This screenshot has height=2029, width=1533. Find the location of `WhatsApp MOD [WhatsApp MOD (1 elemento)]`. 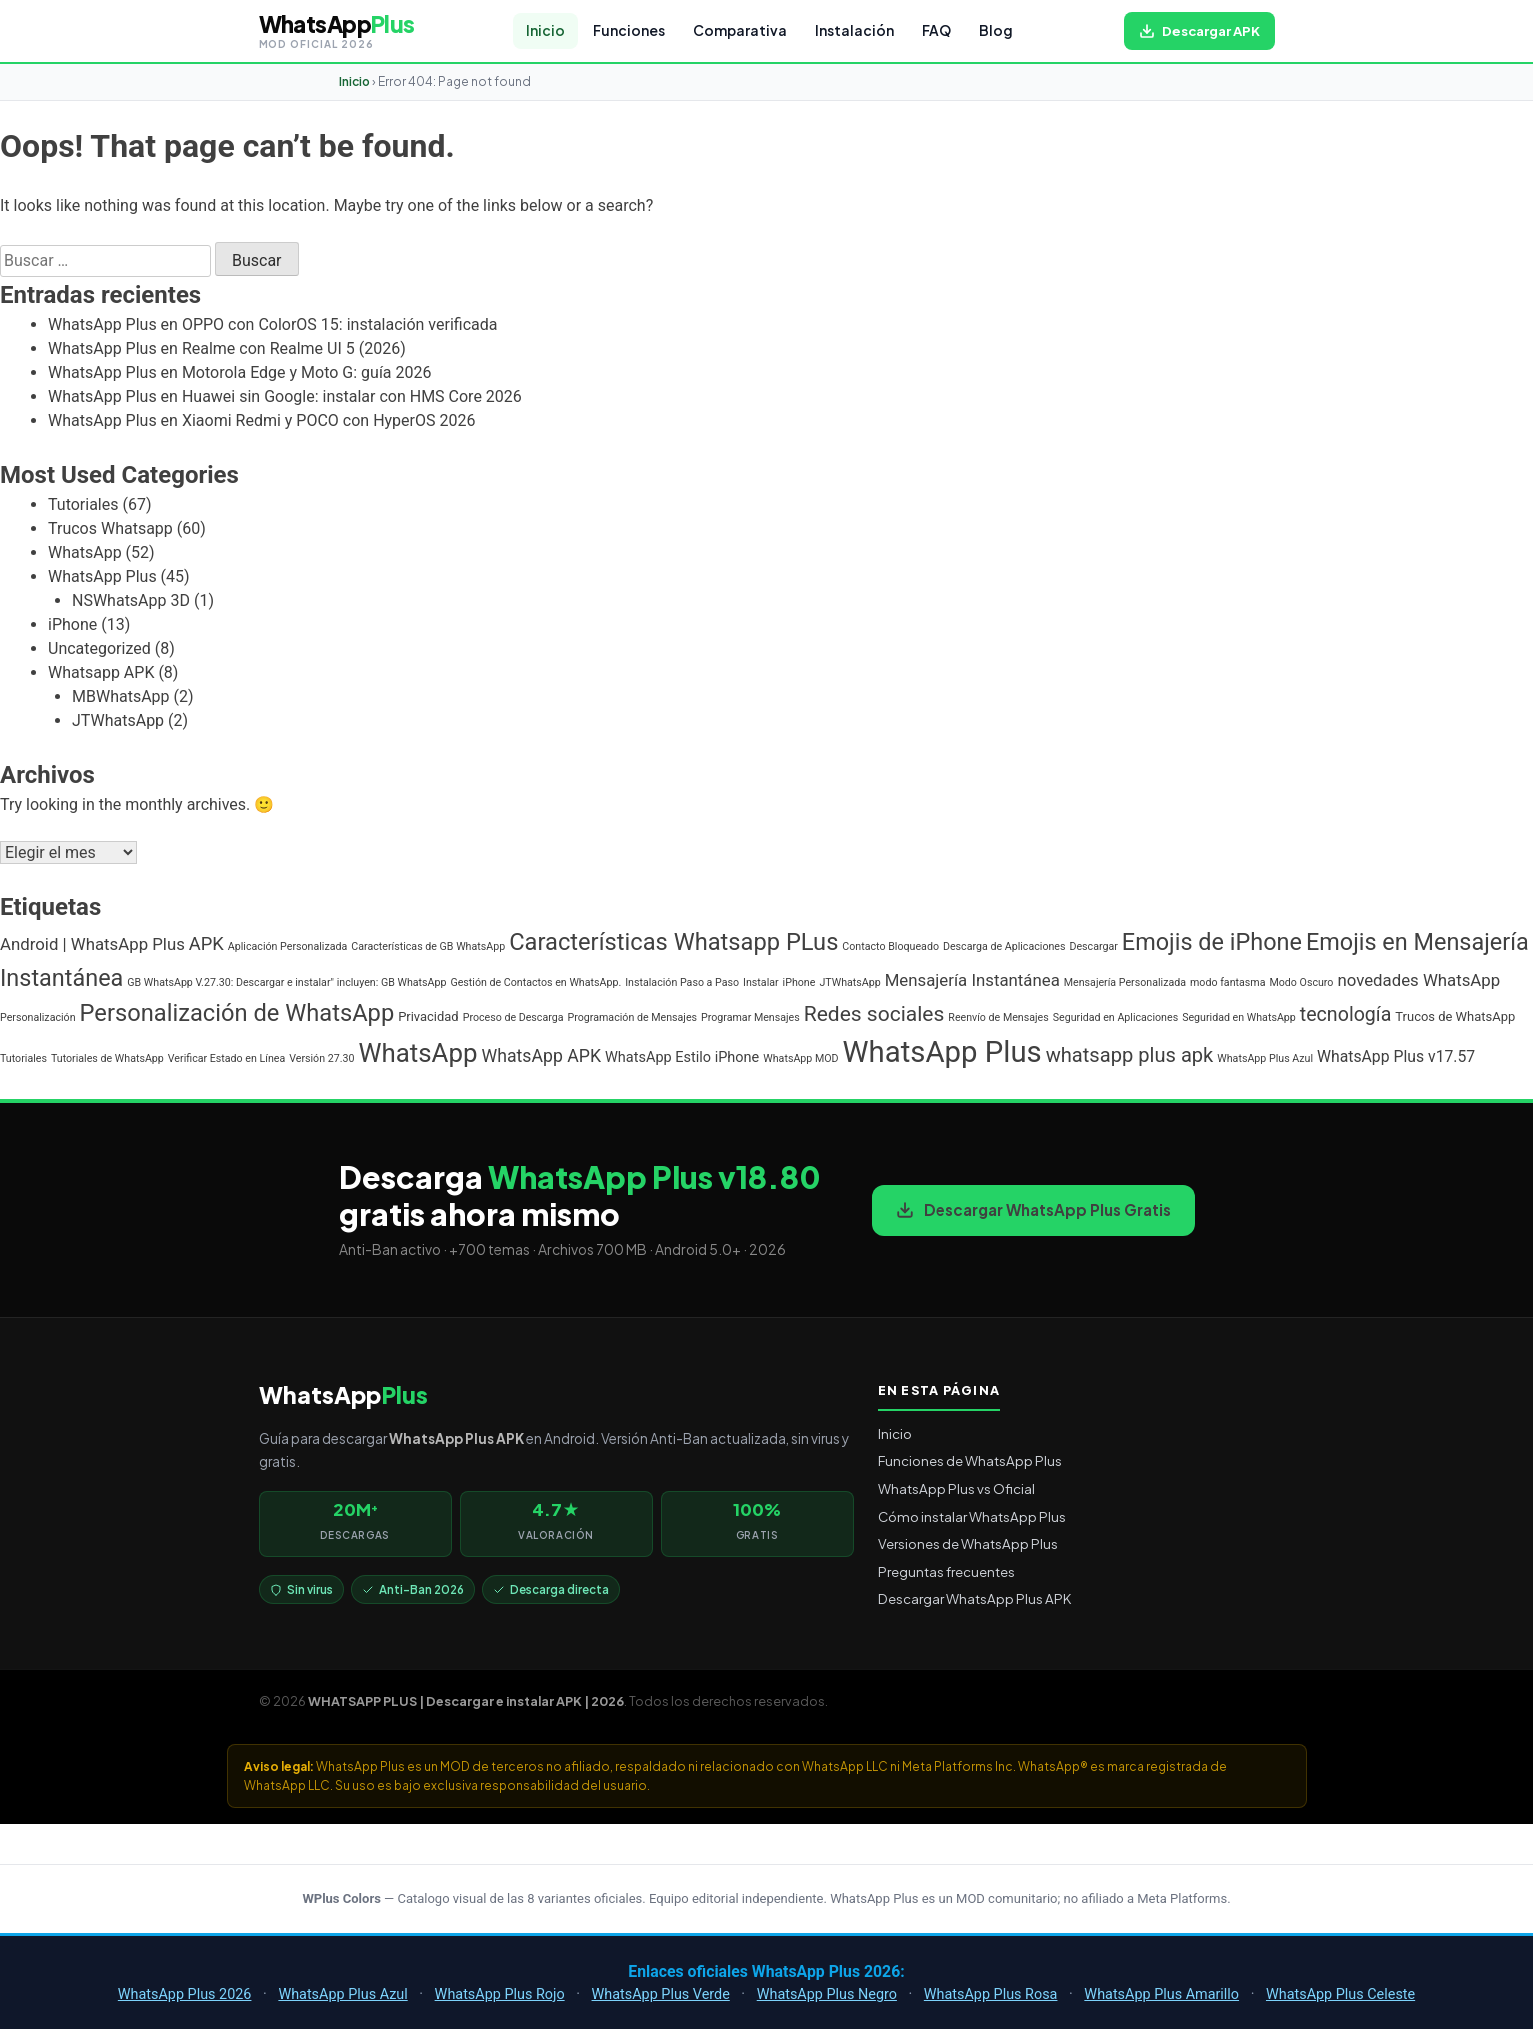

WhatsApp MOD [WhatsApp MOD (1 elemento)] is located at coordinates (800, 1058).